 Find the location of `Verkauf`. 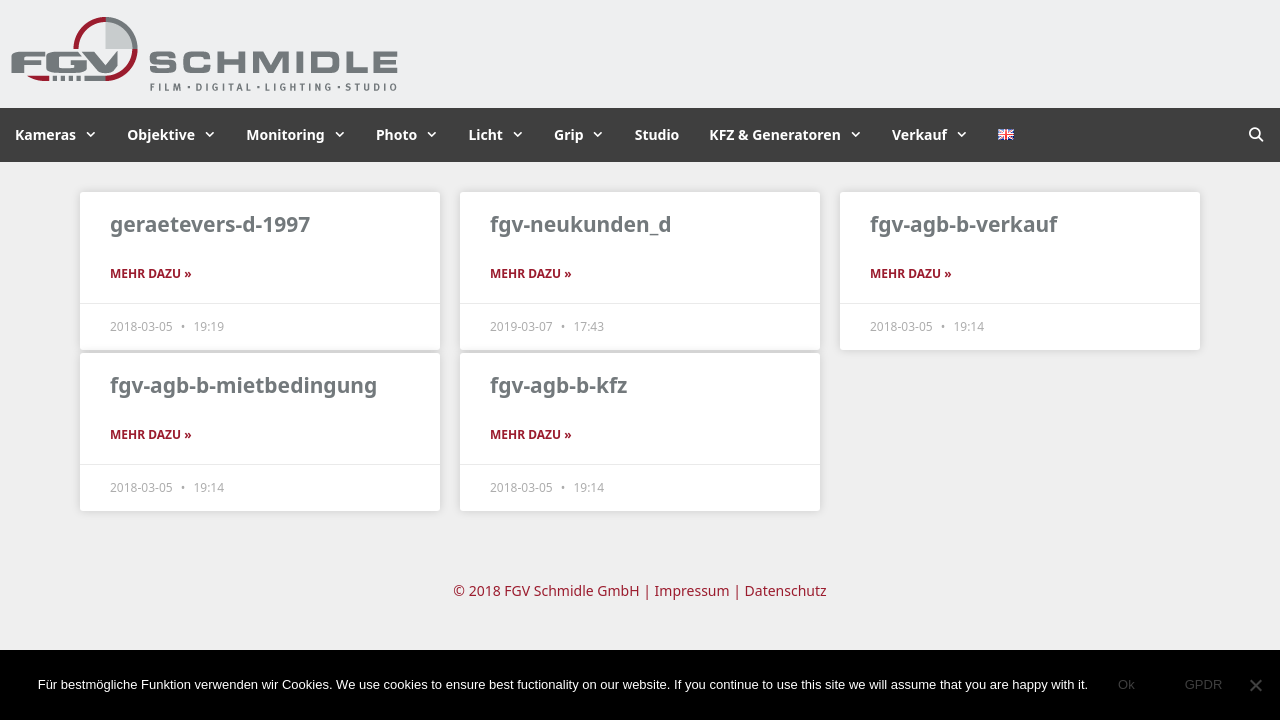

Verkauf is located at coordinates (937, 135).